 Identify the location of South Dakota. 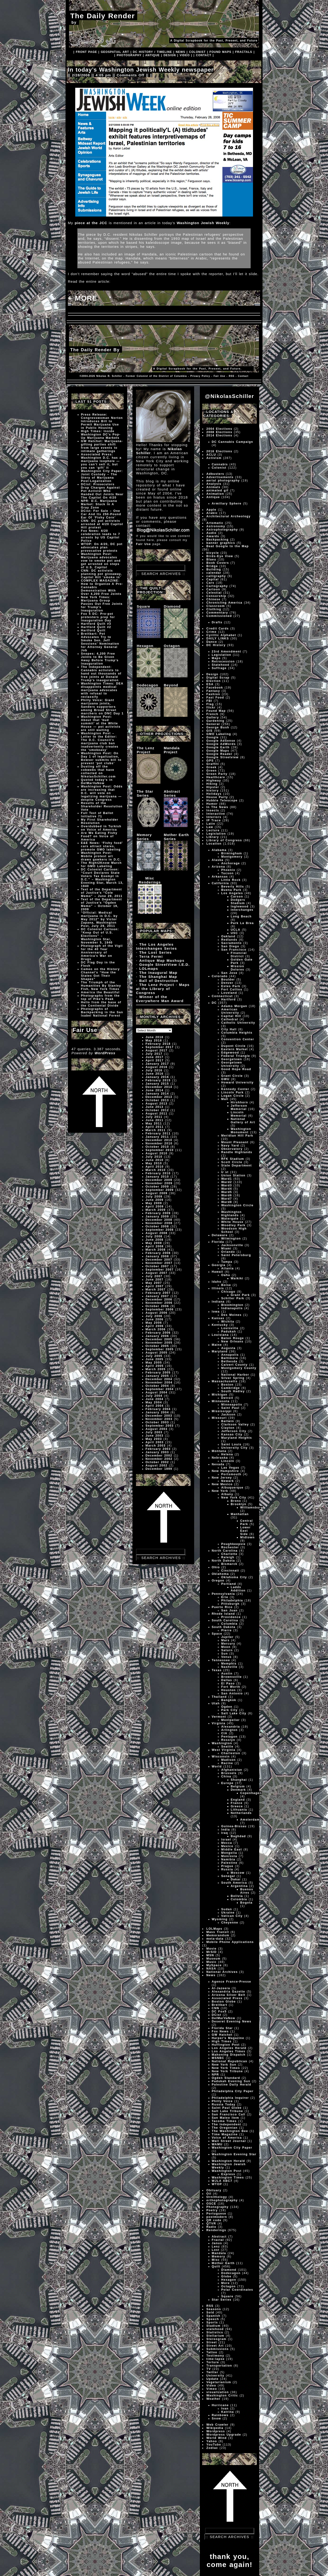
(223, 1627).